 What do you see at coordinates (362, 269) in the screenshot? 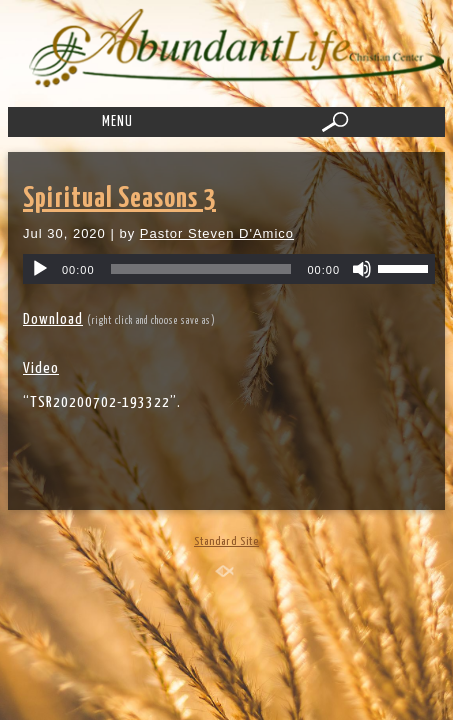
I see `[Mute]` at bounding box center [362, 269].